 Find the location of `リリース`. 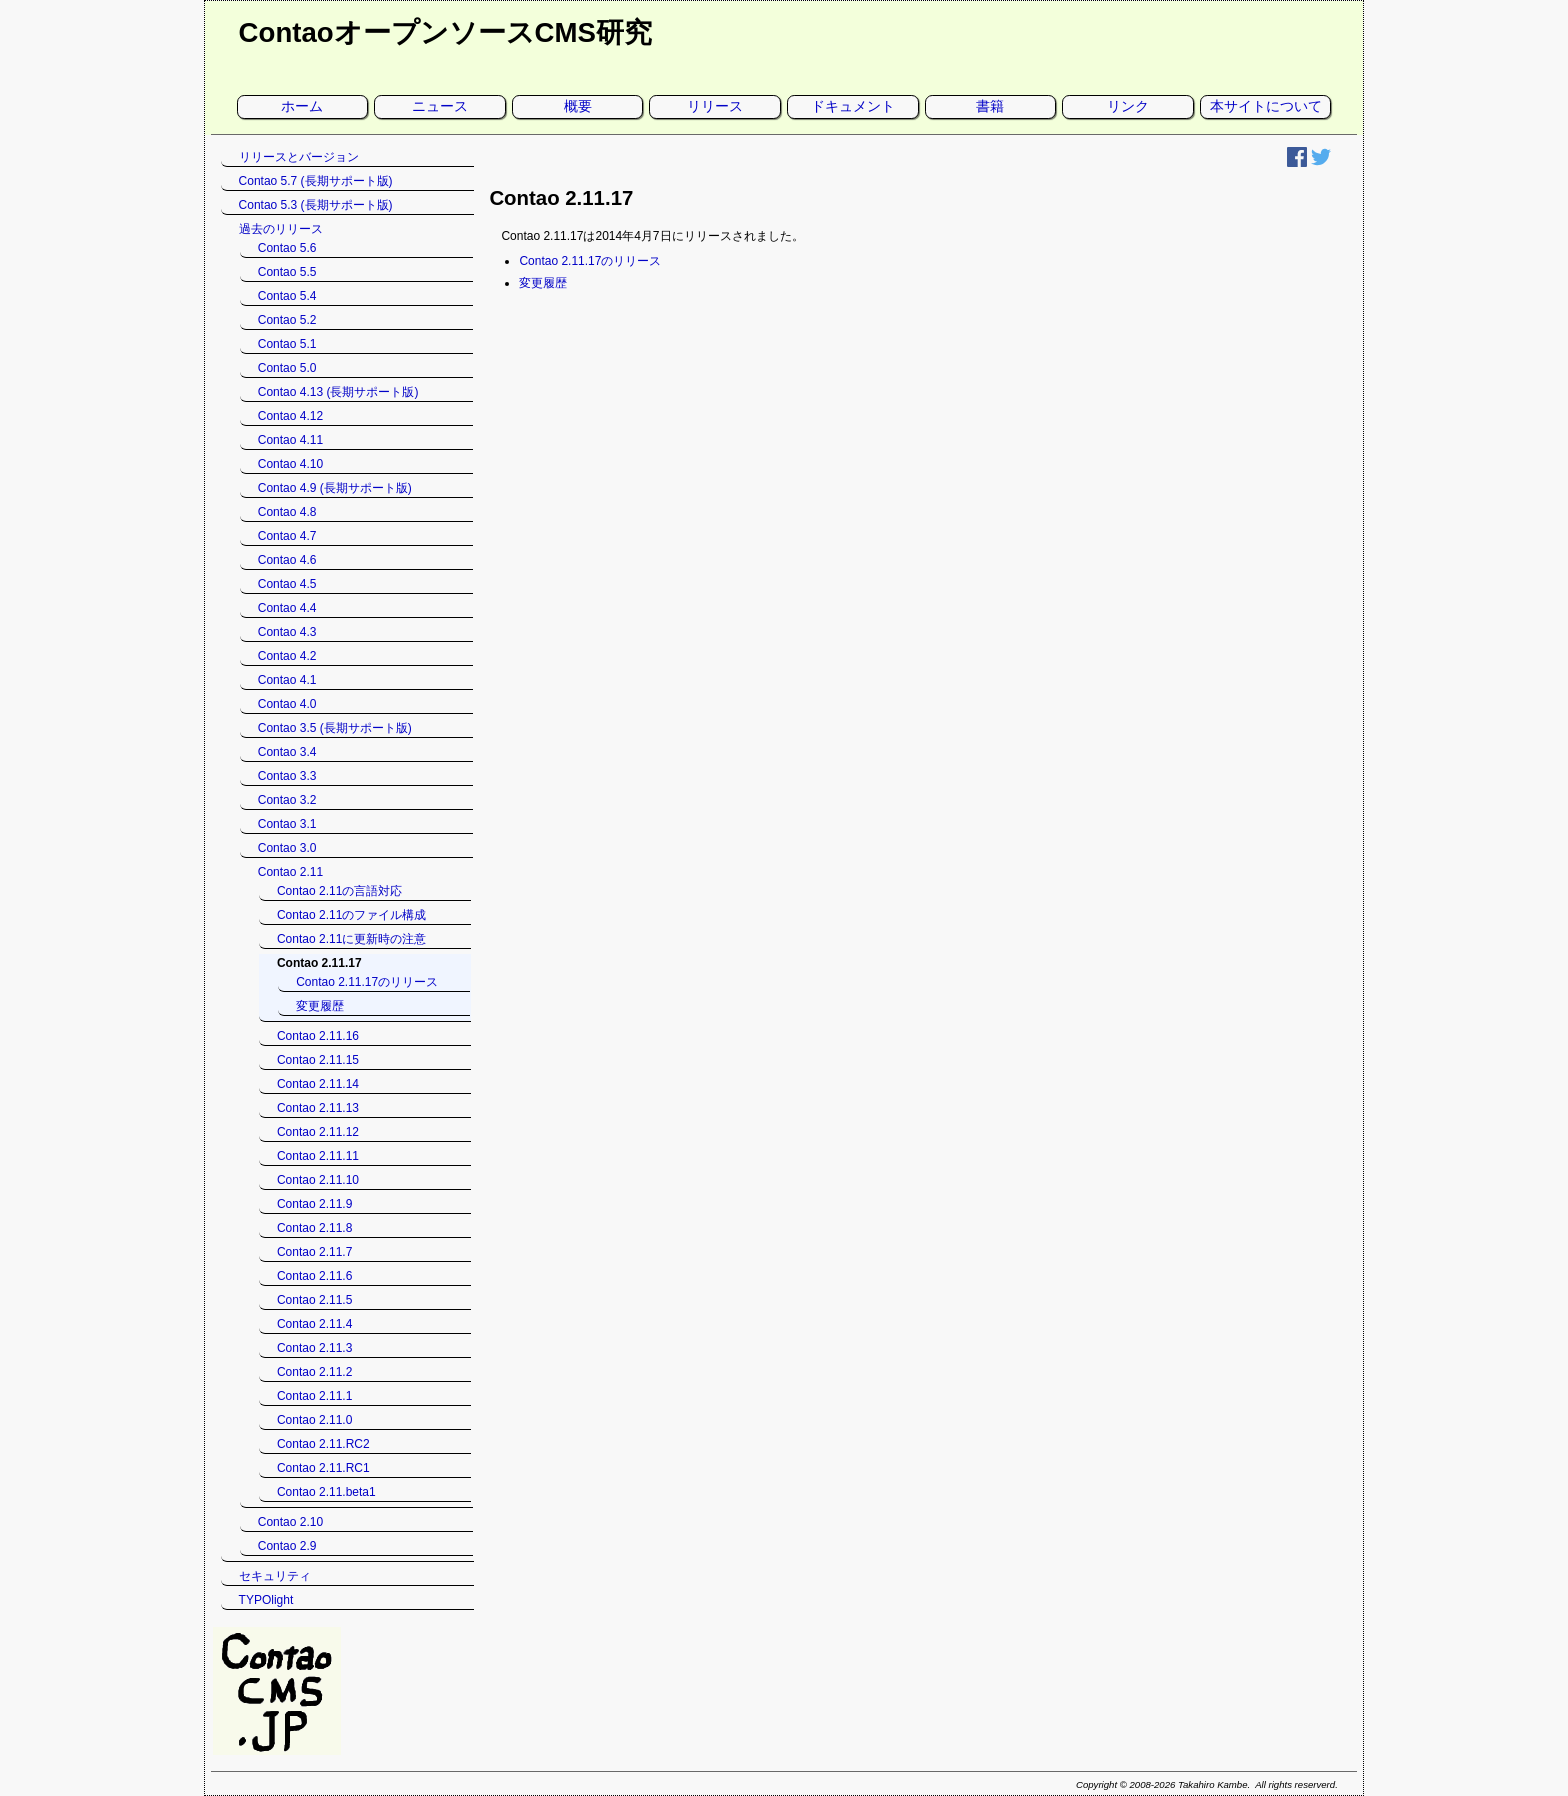

リリース is located at coordinates (715, 106).